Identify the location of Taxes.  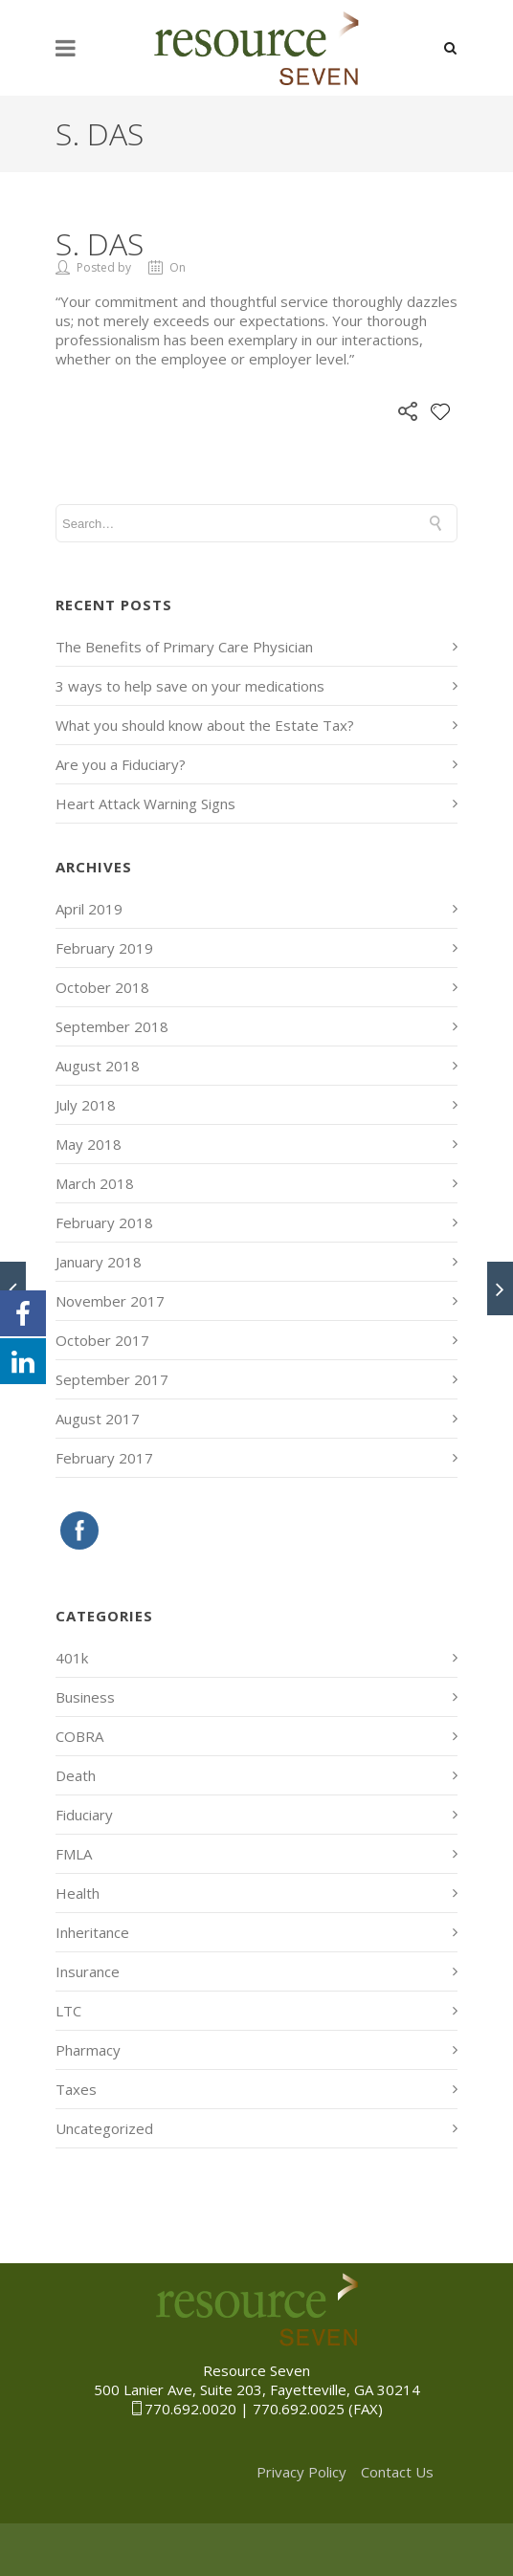
(76, 2089).